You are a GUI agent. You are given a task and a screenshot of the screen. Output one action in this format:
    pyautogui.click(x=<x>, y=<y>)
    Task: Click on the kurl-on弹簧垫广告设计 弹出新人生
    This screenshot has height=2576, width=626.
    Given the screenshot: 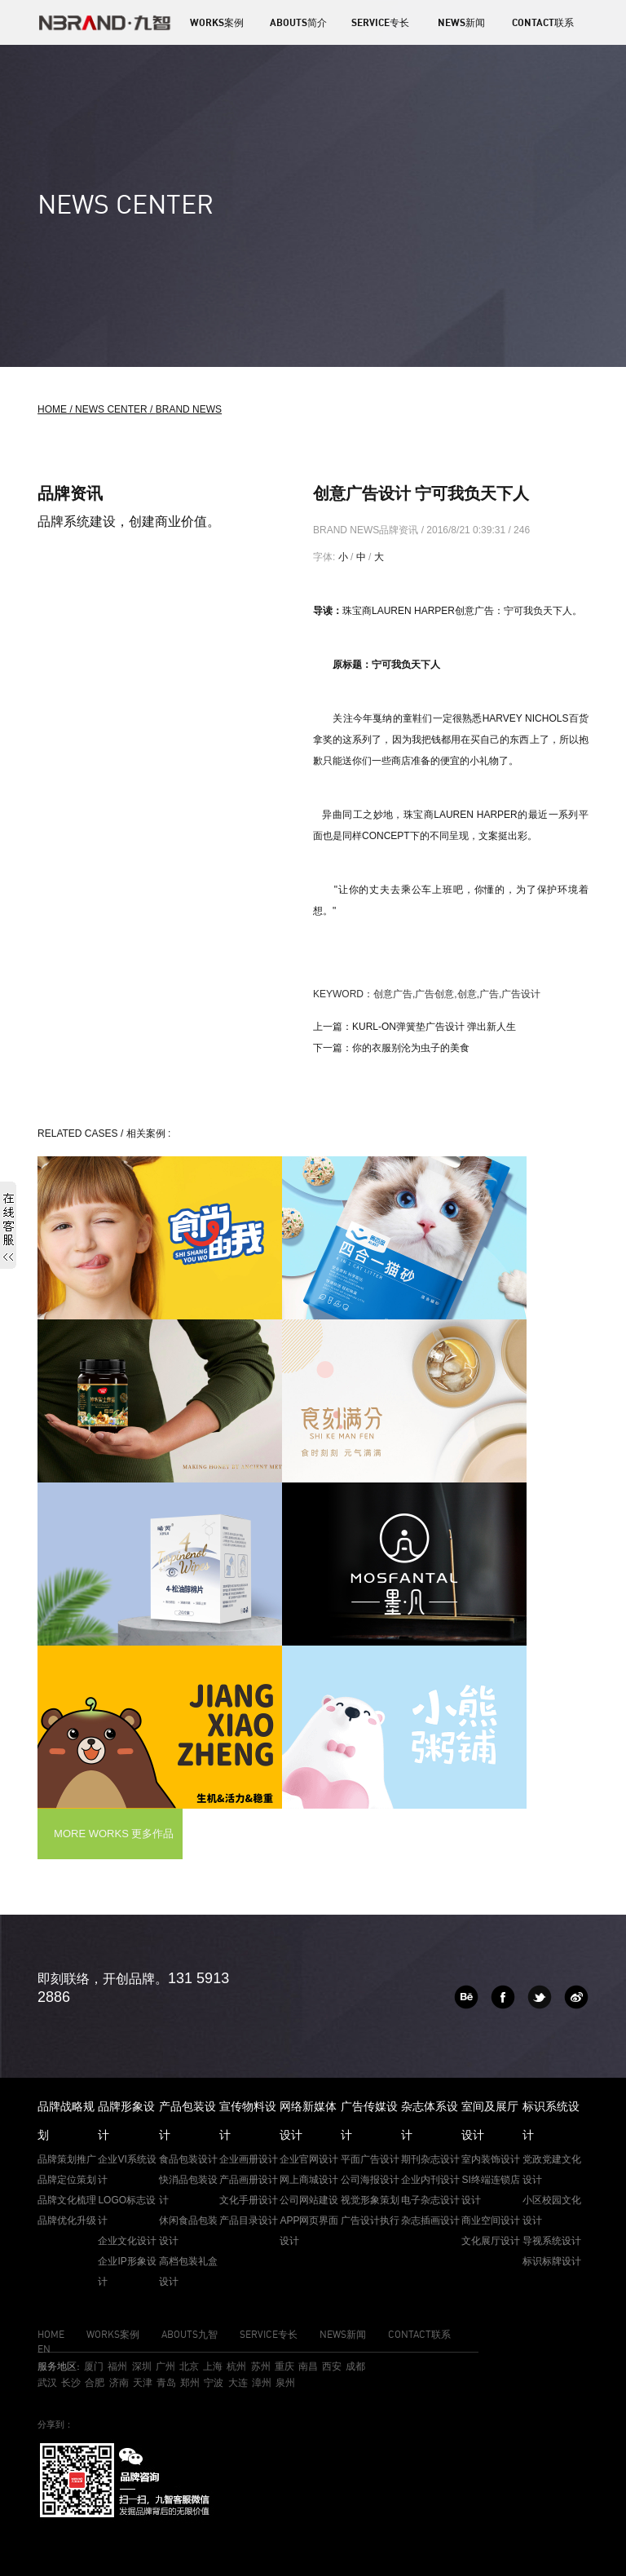 What is the action you would take?
    pyautogui.click(x=434, y=1026)
    